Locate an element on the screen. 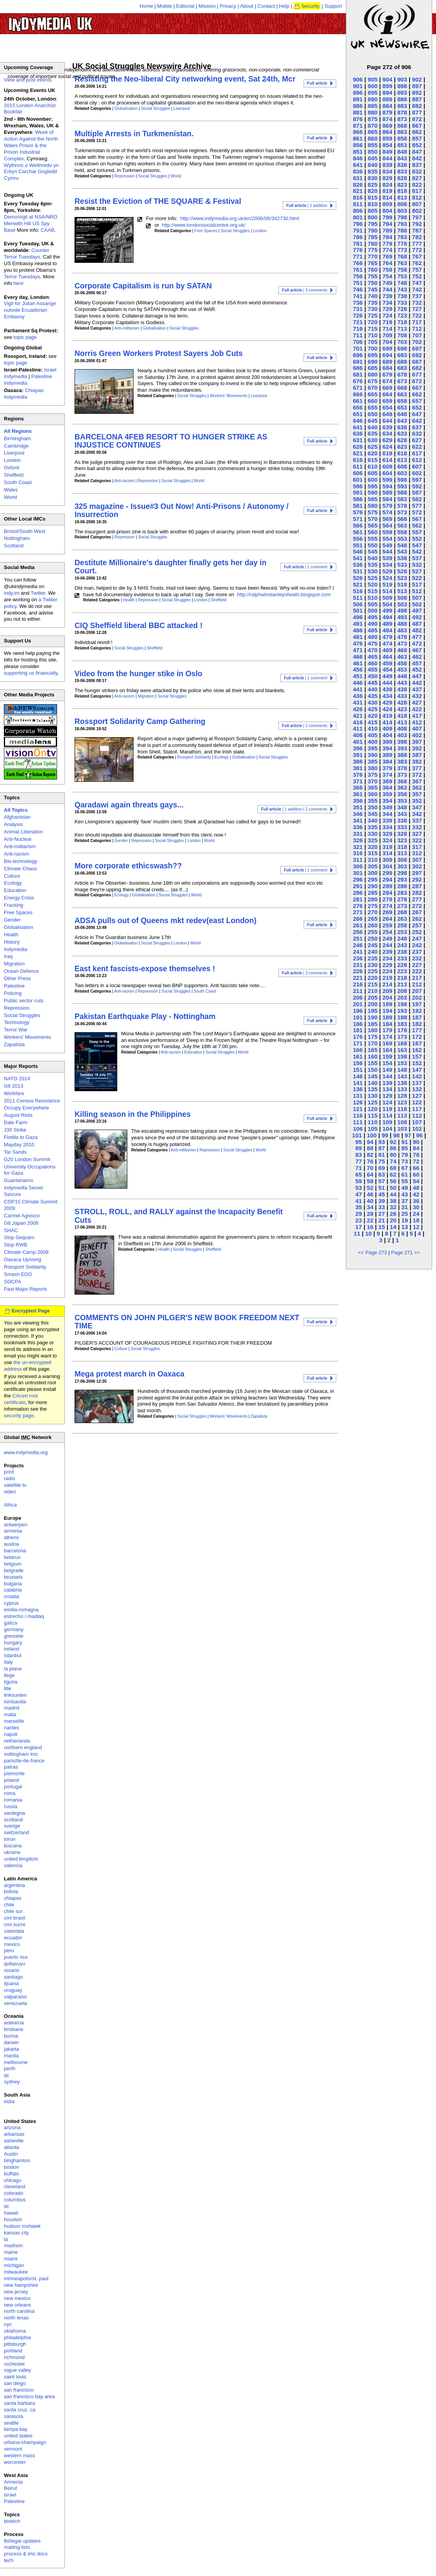  northern england is located at coordinates (23, 1747).